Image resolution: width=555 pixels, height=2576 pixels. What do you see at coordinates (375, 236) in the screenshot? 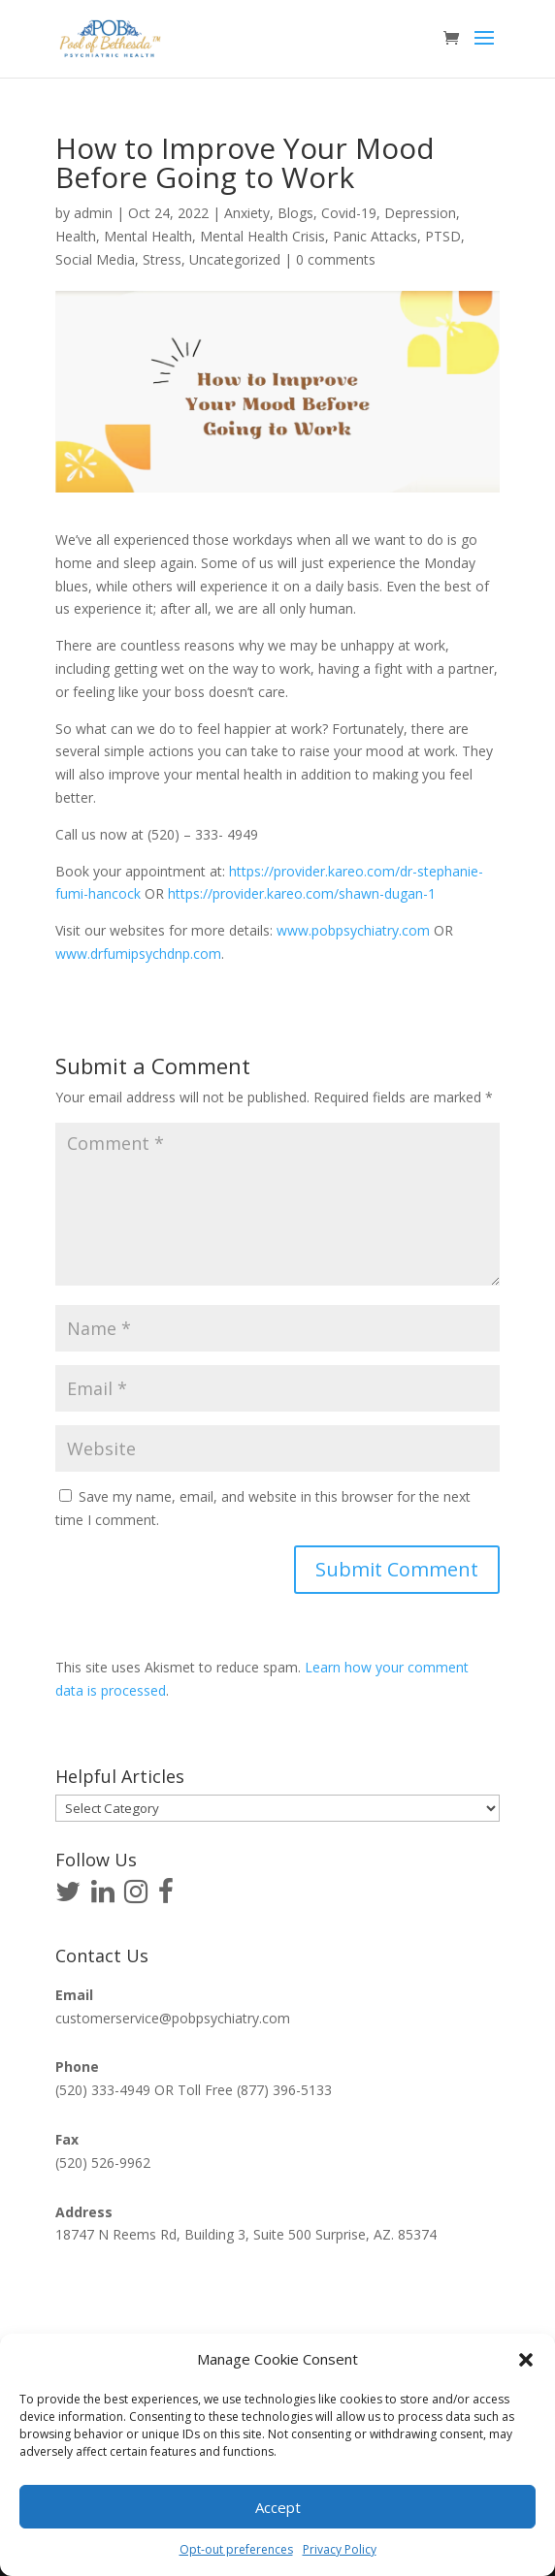
I see `Panic Attacks` at bounding box center [375, 236].